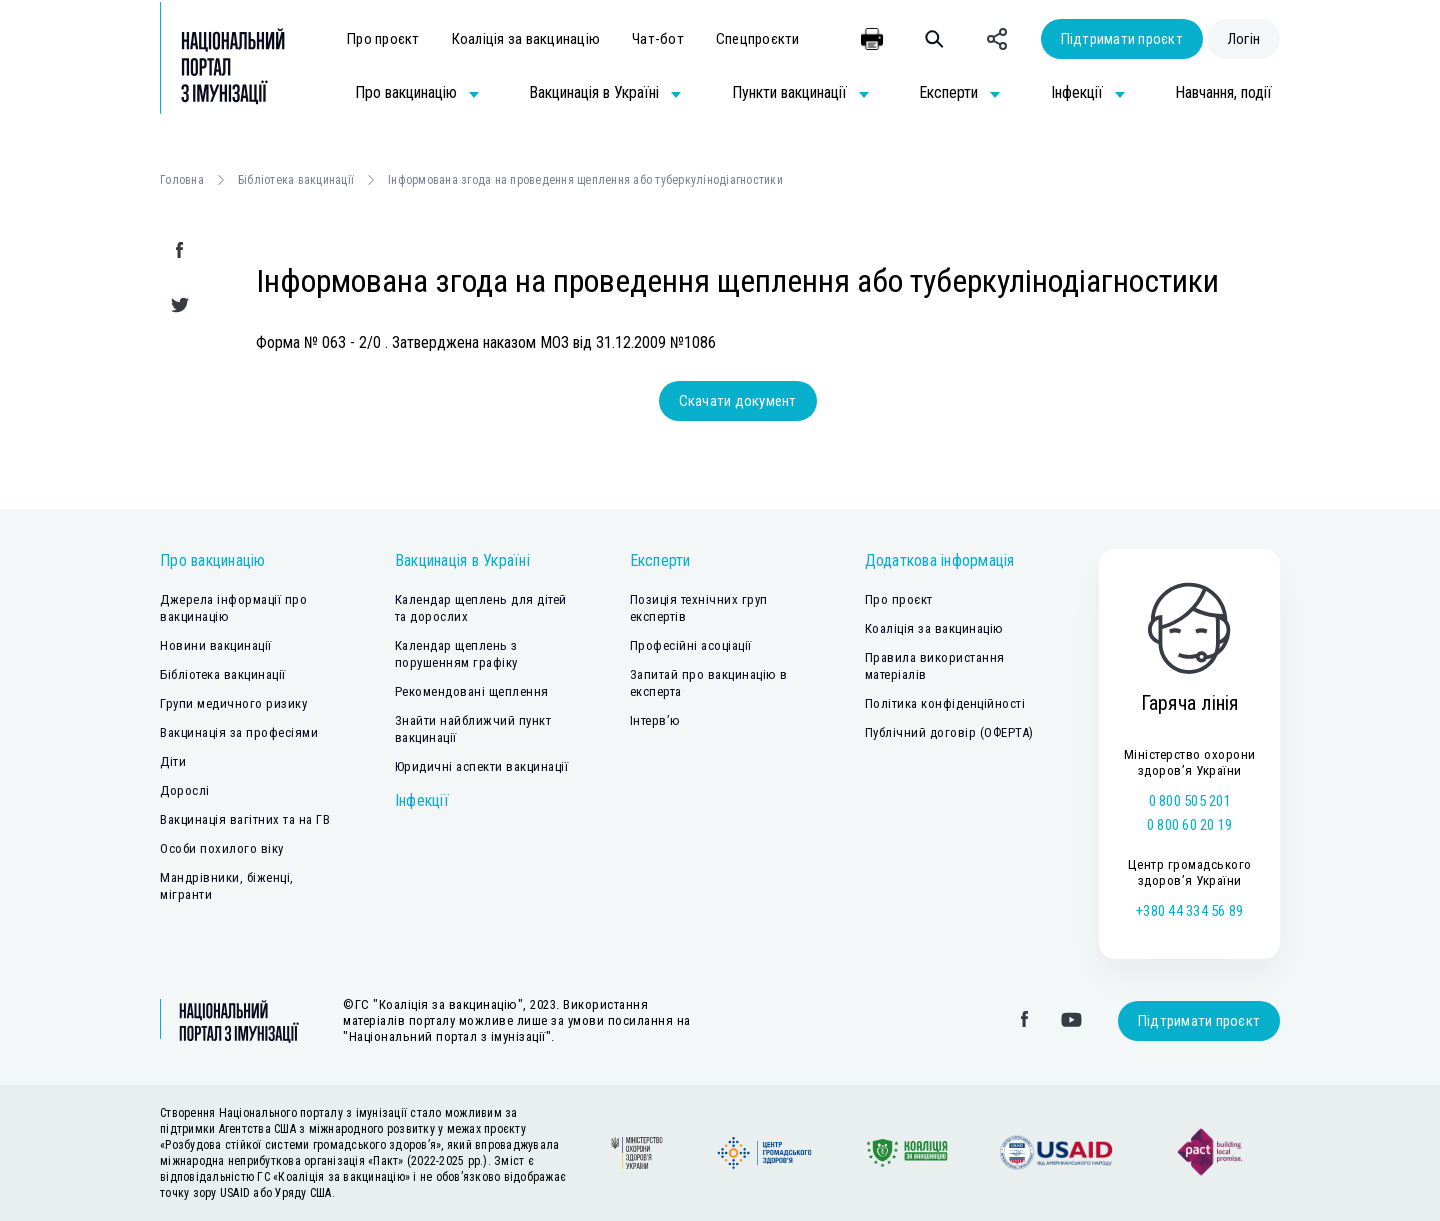 Image resolution: width=1440 pixels, height=1221 pixels. Describe the element at coordinates (1190, 801) in the screenshot. I see `0 800 505 201` at that location.